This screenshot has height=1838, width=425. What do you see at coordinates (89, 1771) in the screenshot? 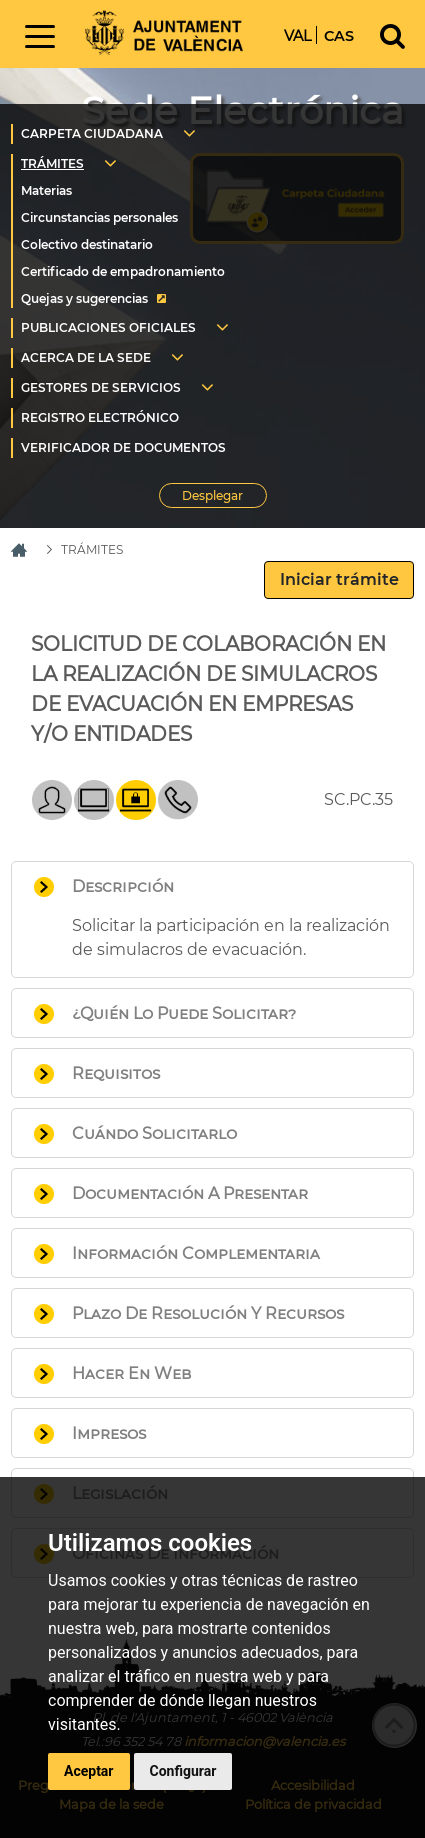
I see `Aceptar` at bounding box center [89, 1771].